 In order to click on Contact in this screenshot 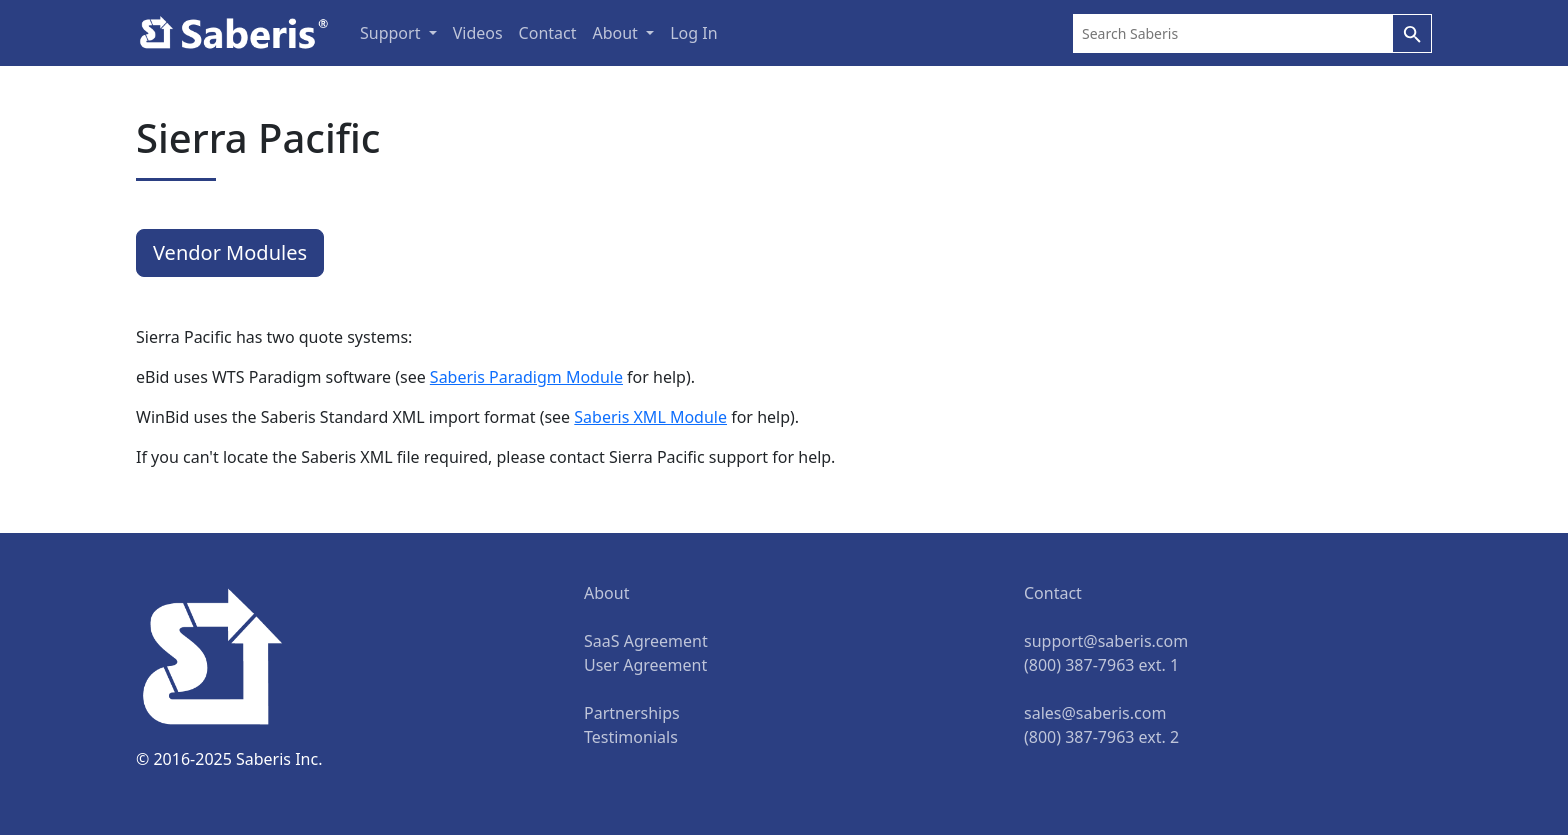, I will do `click(548, 33)`.